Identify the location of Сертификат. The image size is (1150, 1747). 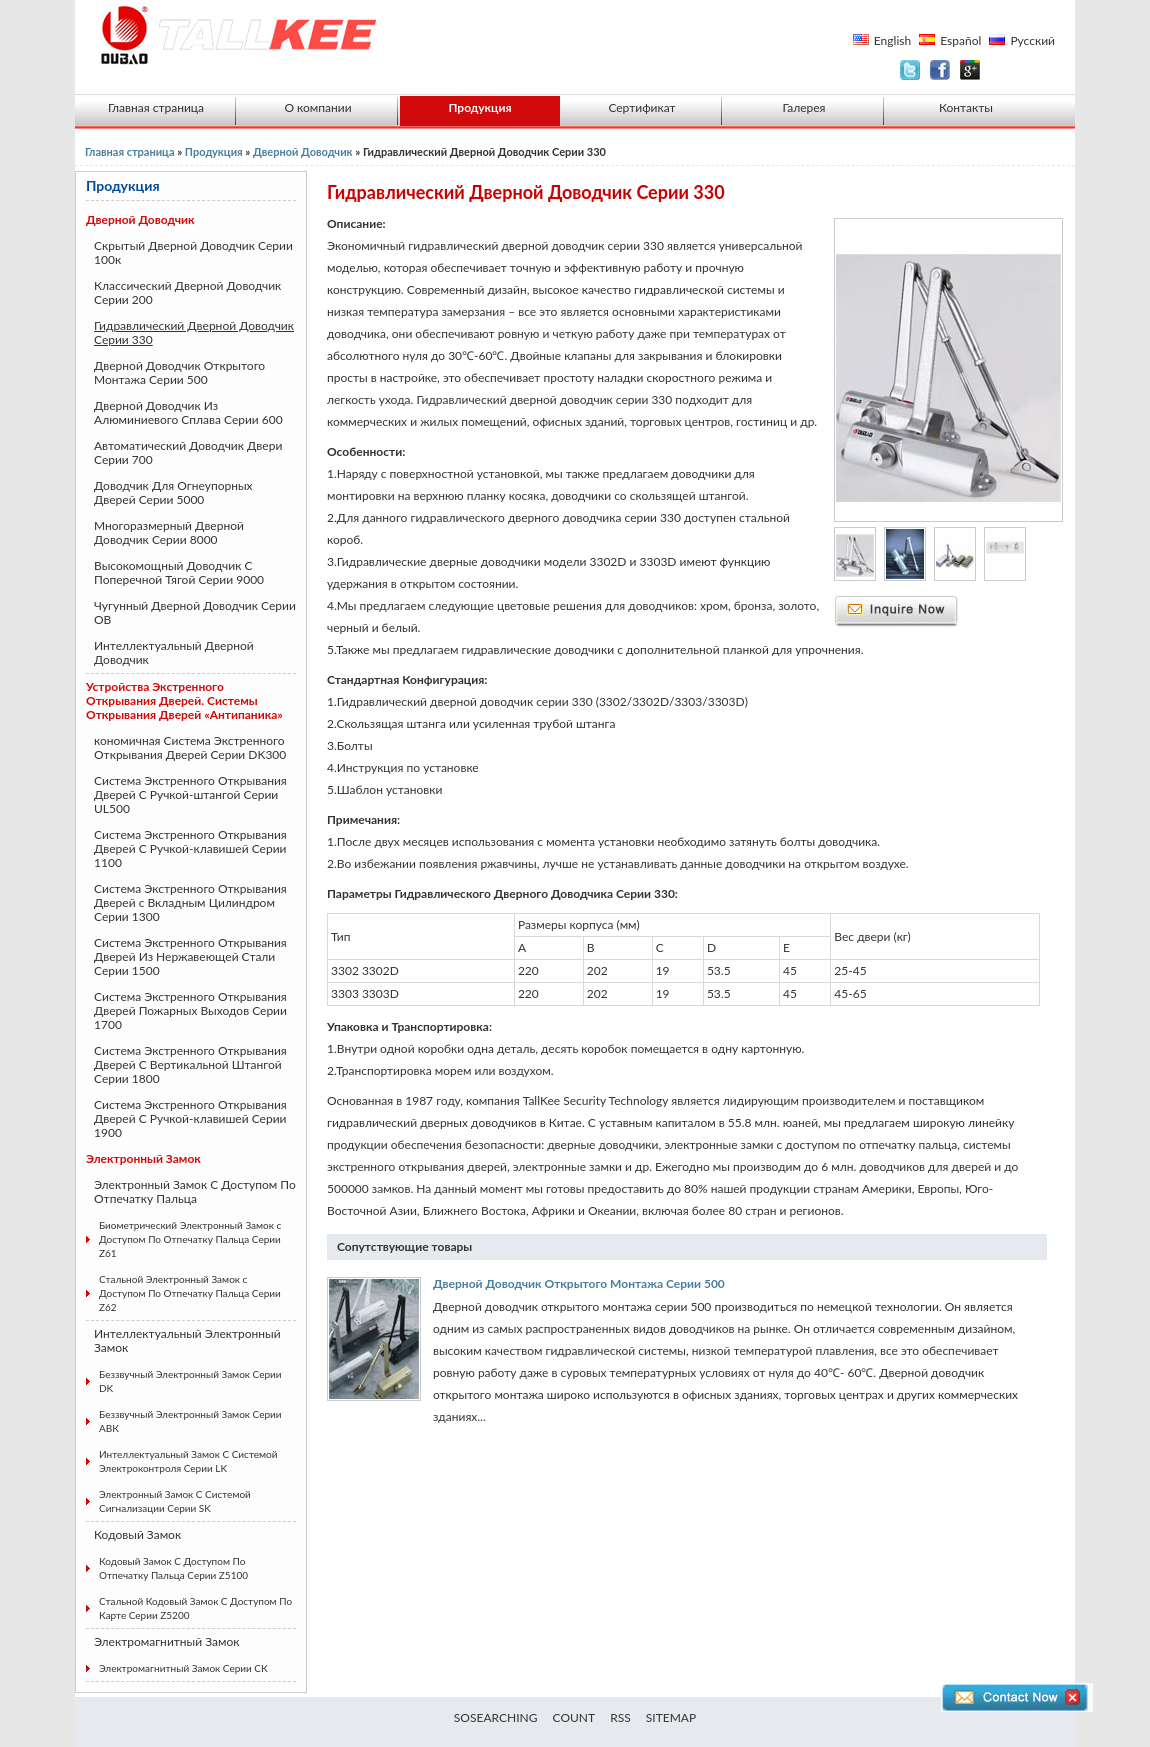
(641, 107).